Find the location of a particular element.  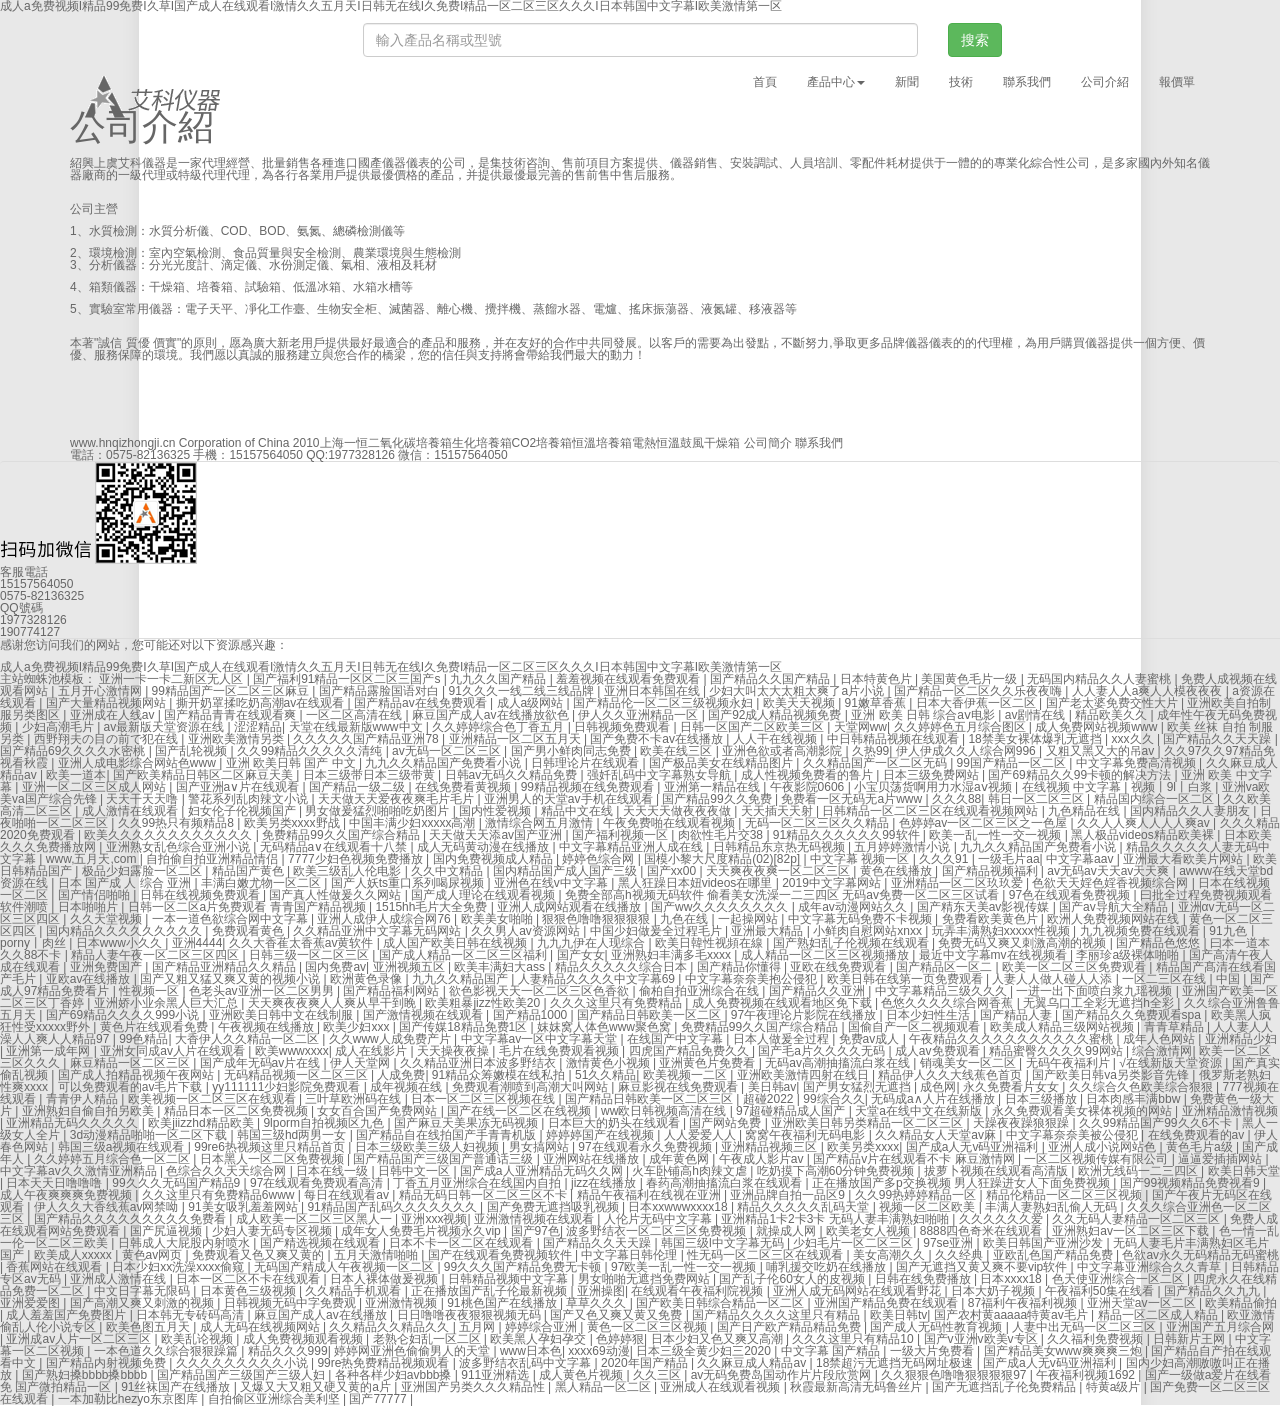

日本天天日噜噜噜 is located at coordinates (55, 1183).